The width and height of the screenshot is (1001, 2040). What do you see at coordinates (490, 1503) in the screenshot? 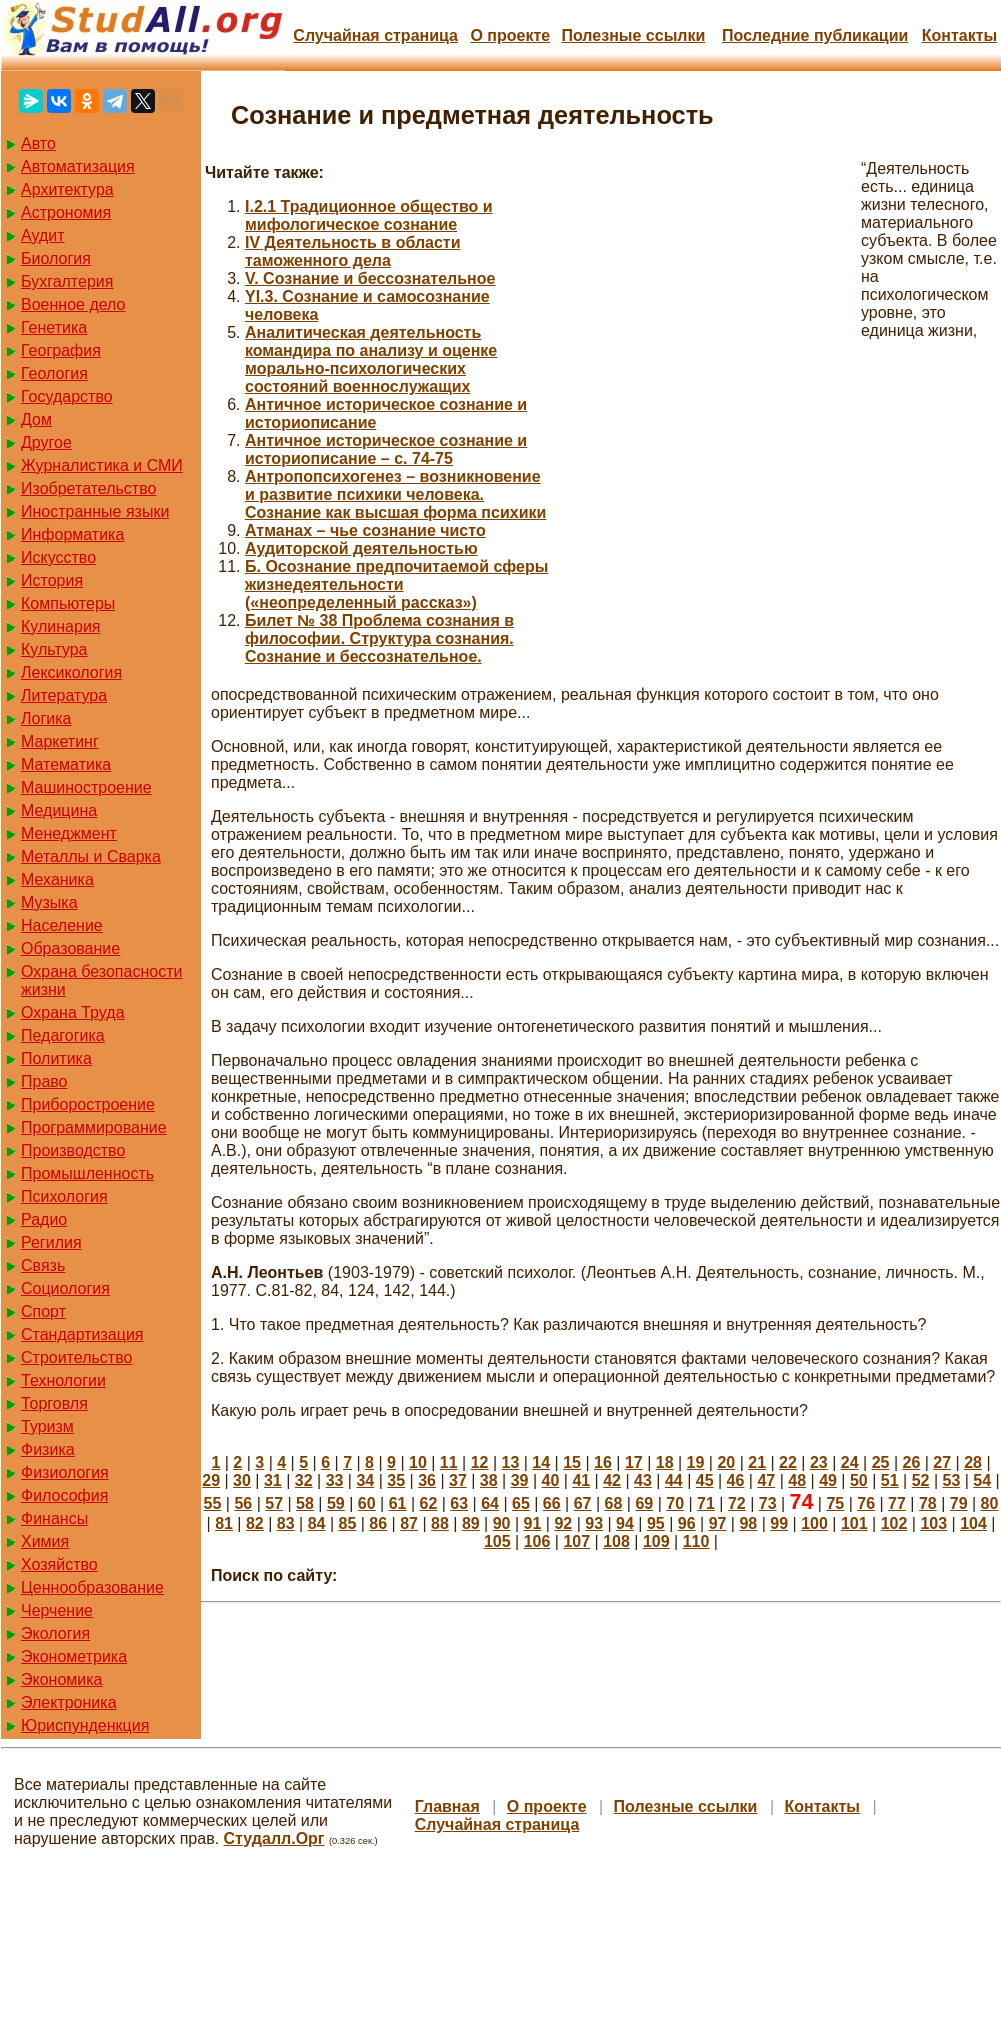
I see `64` at bounding box center [490, 1503].